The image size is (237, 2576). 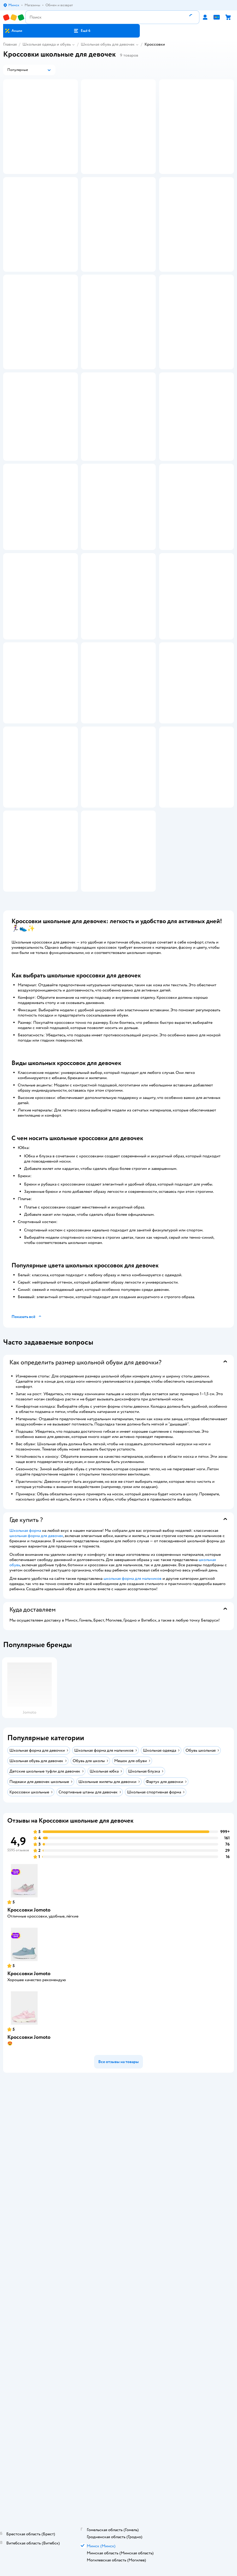 I want to click on Политика конфиденциальности, so click(x=118, y=2510).